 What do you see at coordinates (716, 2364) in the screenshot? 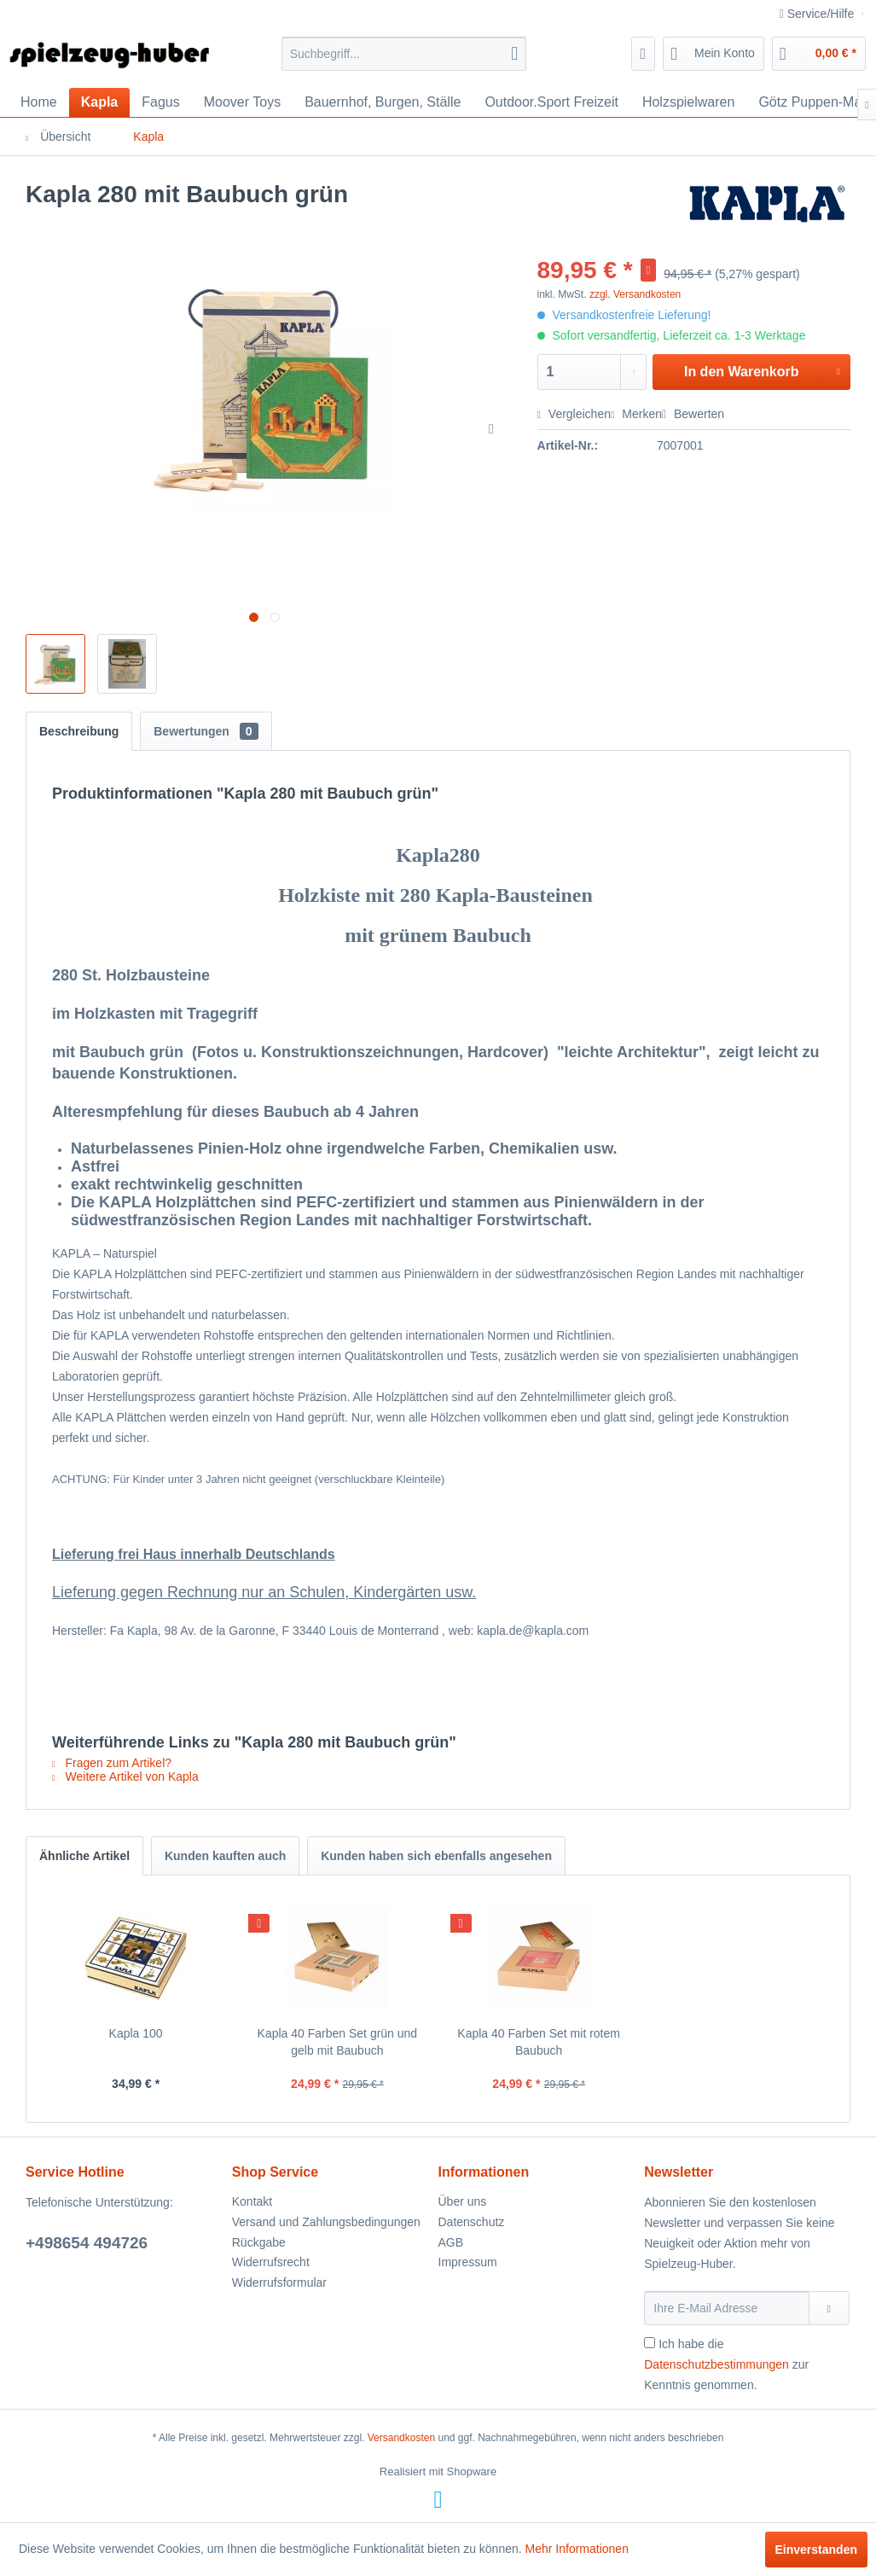
I see `Datenschutzbestimmungen` at bounding box center [716, 2364].